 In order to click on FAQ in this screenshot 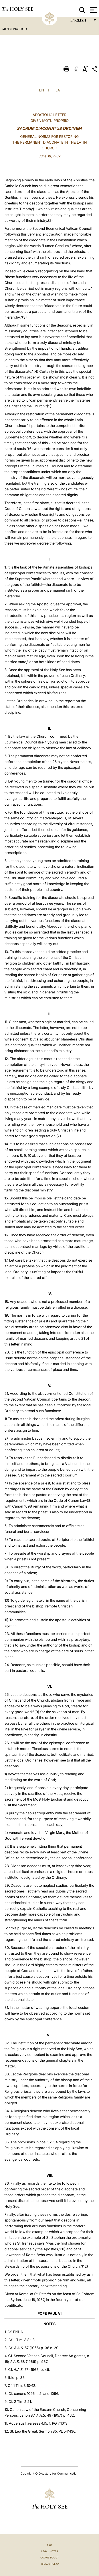, I will do `click(49, 2545)`.